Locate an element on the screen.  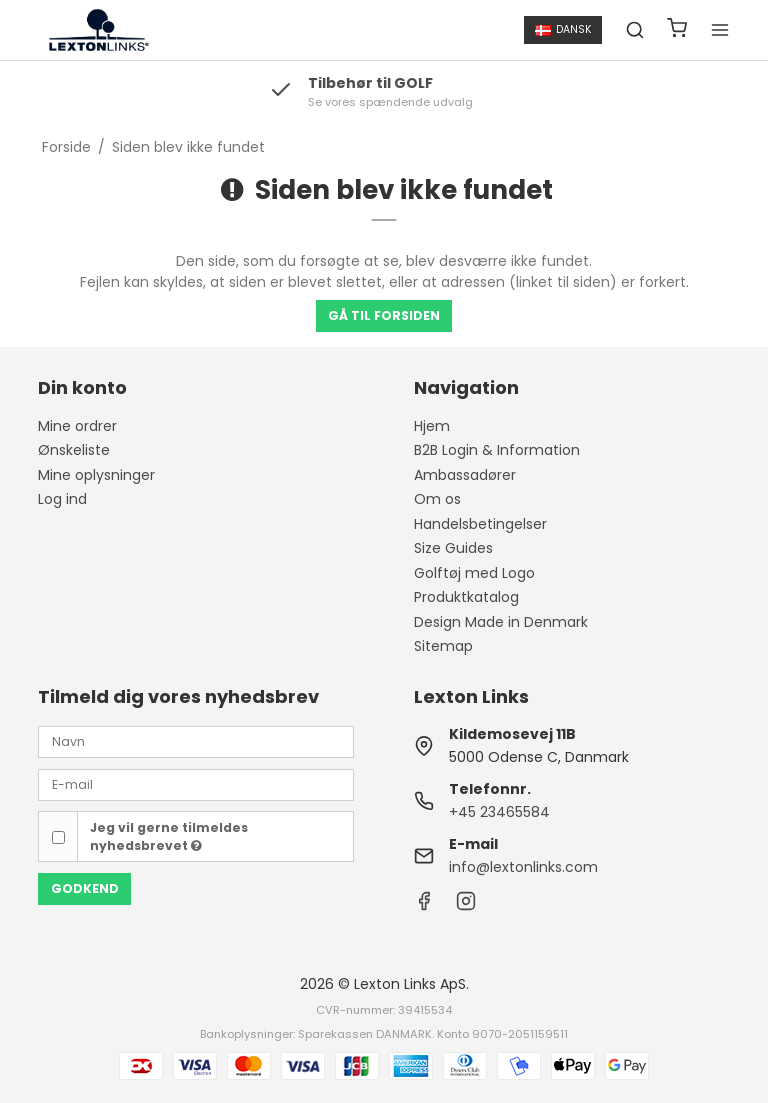
Sitemap is located at coordinates (443, 646).